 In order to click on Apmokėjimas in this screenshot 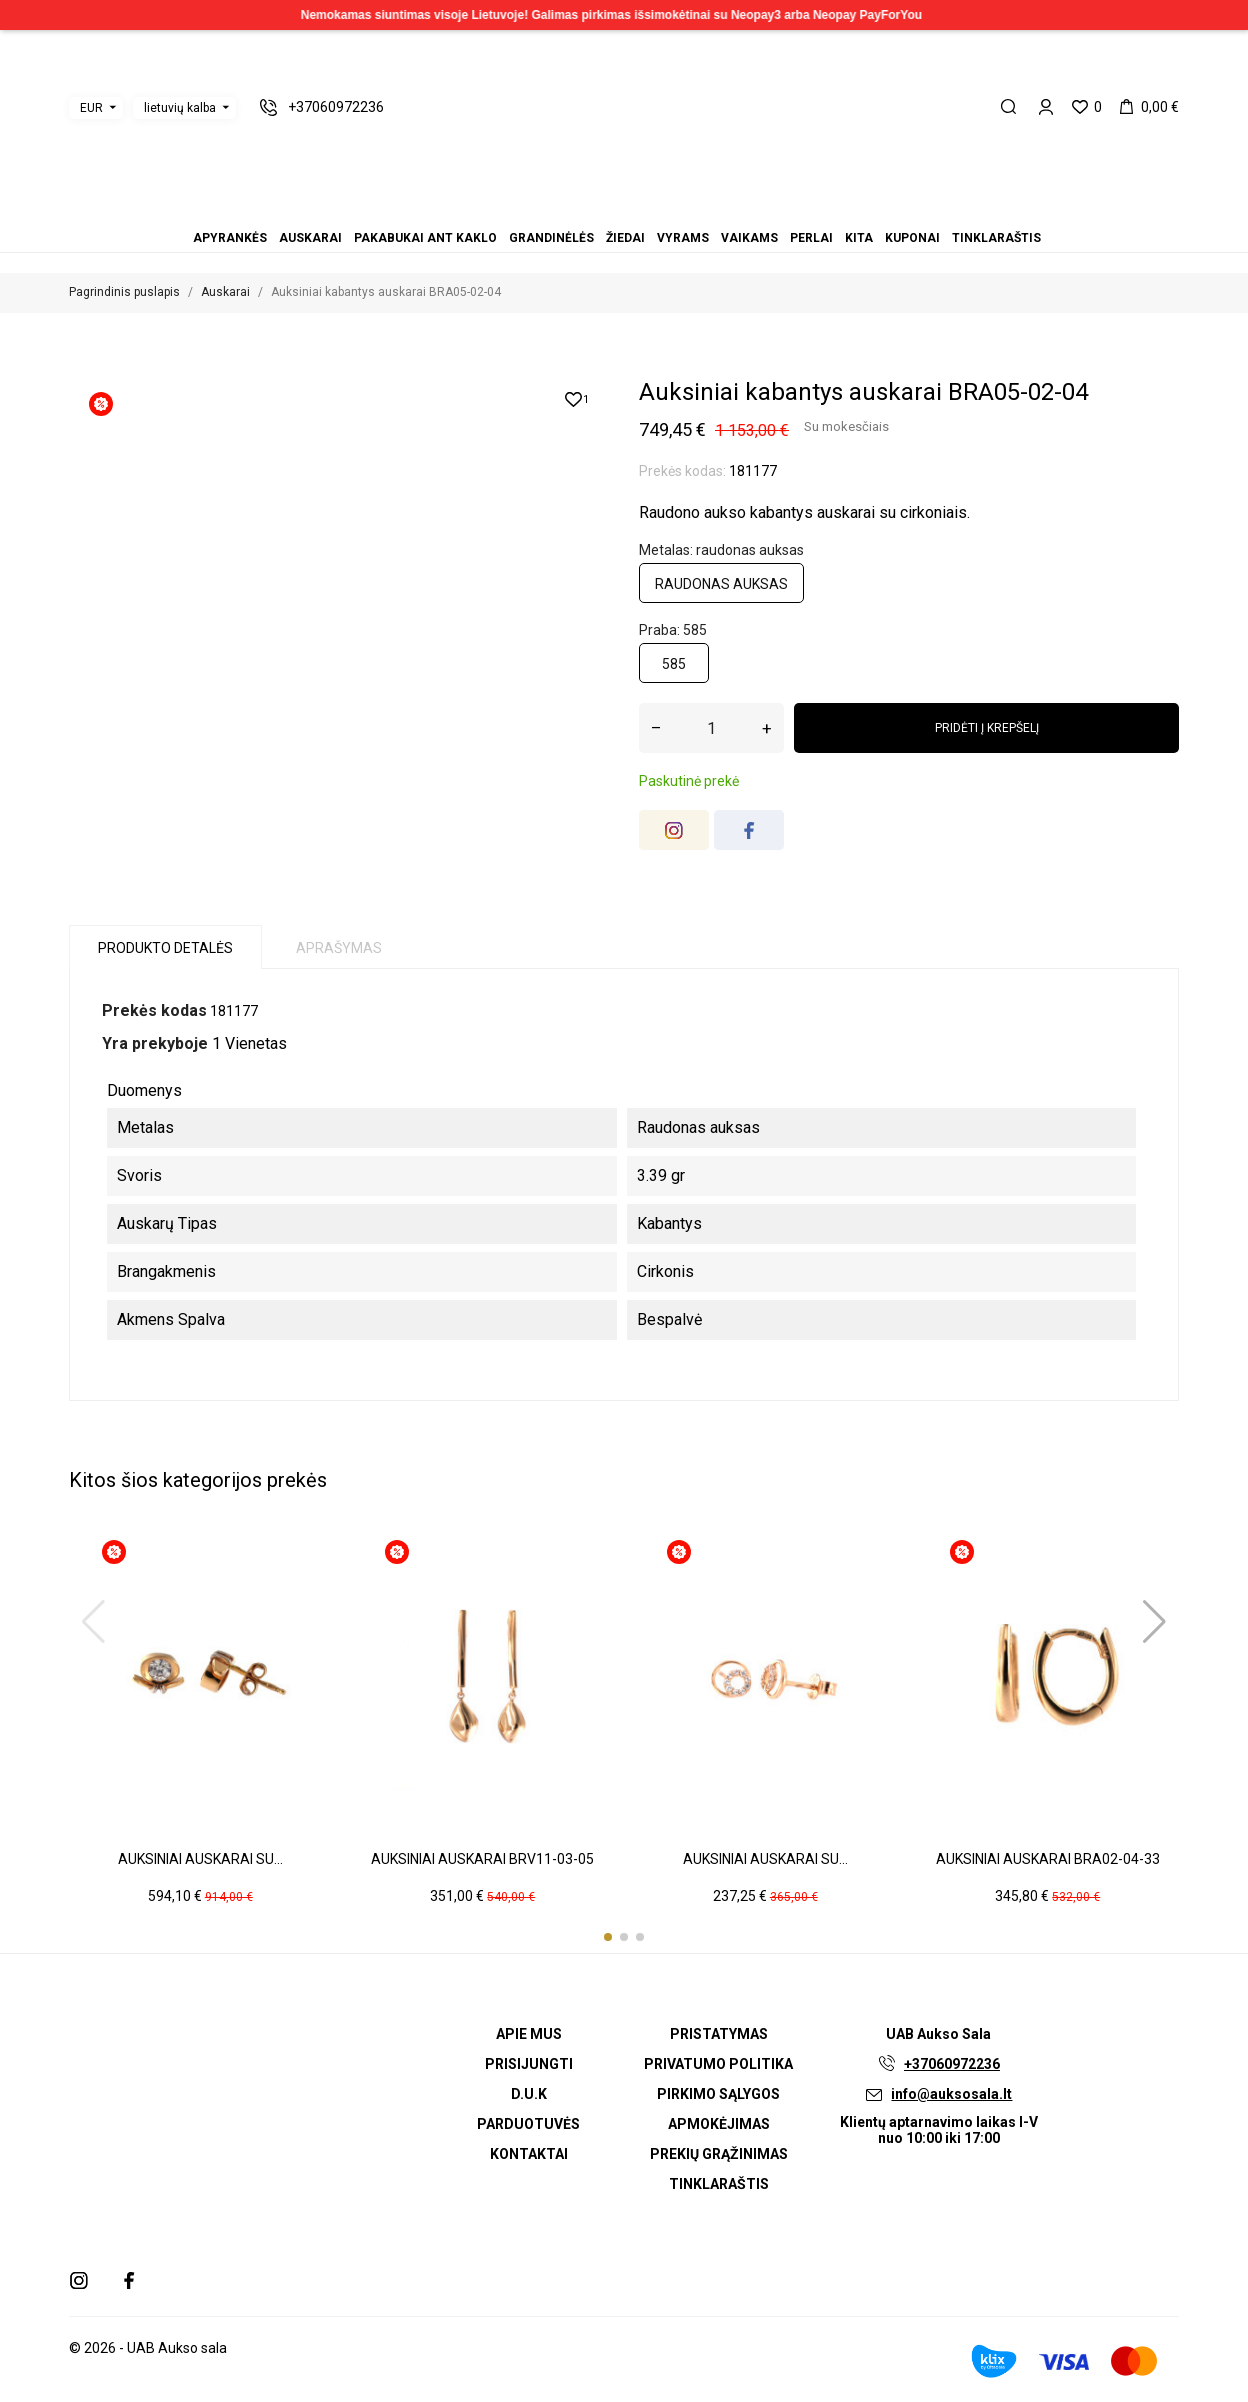, I will do `click(719, 2124)`.